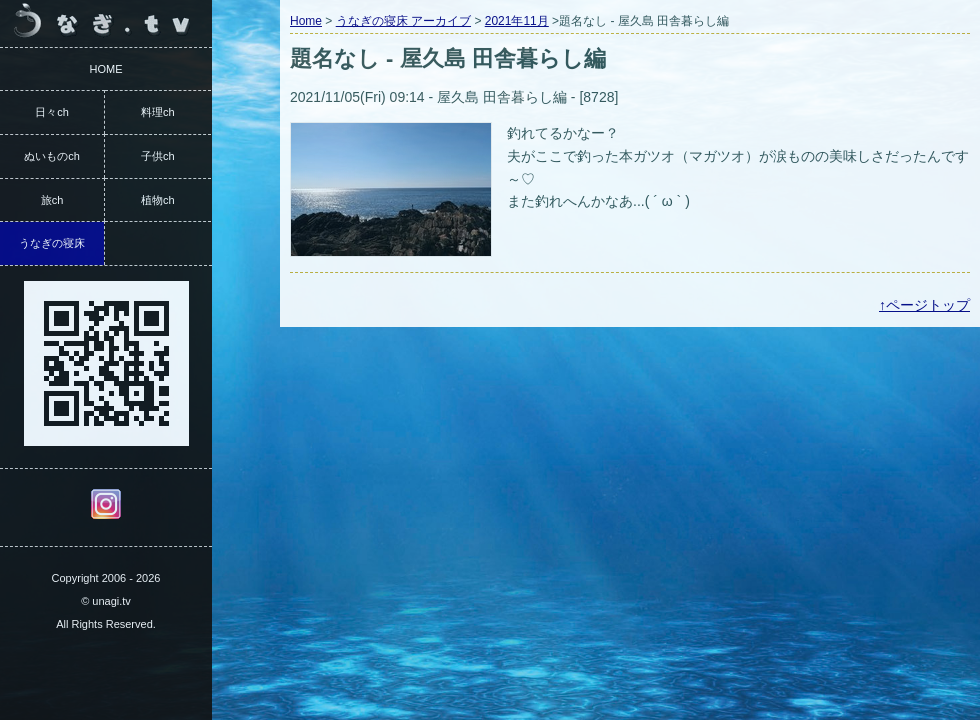  What do you see at coordinates (924, 305) in the screenshot?
I see `↑ページトップ` at bounding box center [924, 305].